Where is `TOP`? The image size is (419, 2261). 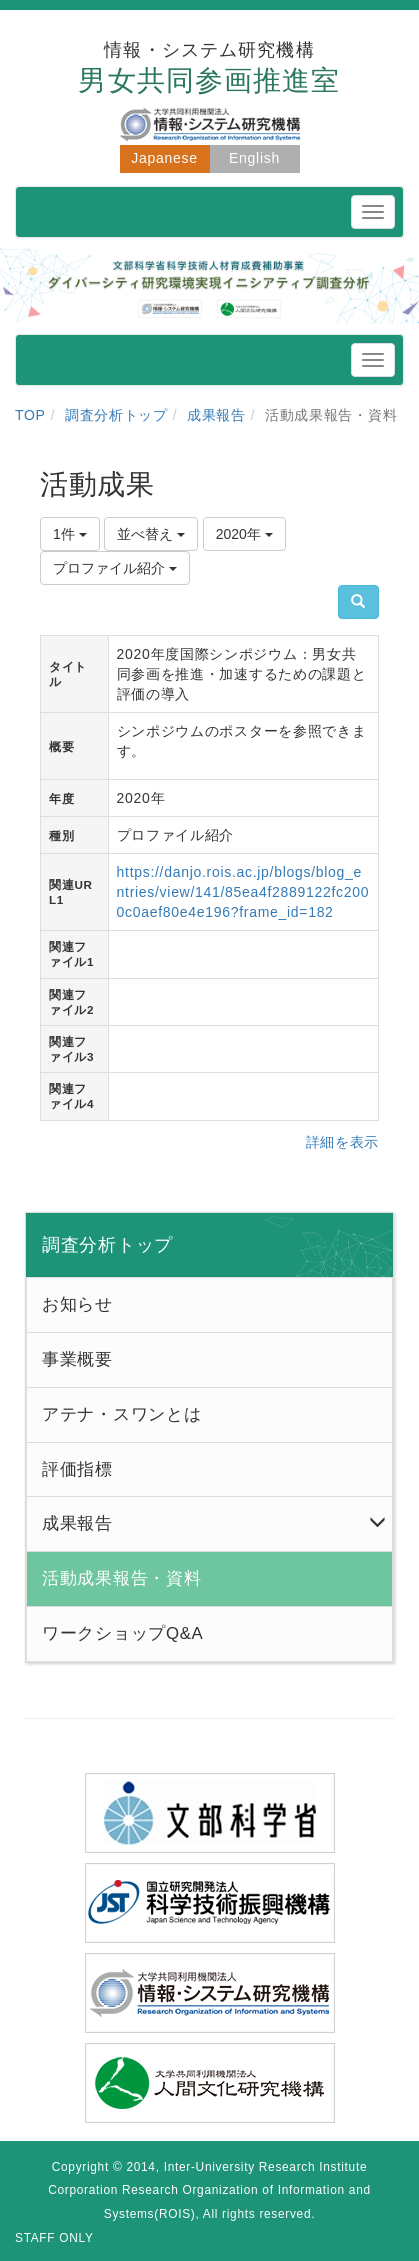 TOP is located at coordinates (30, 415).